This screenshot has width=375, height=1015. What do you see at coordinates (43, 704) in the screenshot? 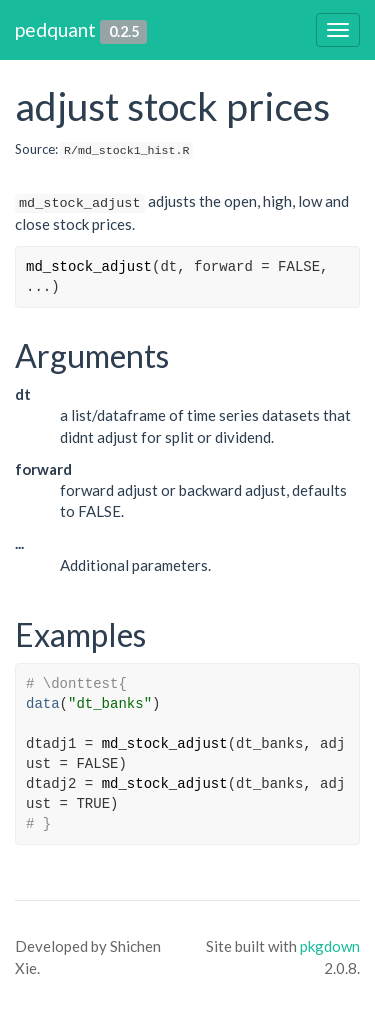
I see `data` at bounding box center [43, 704].